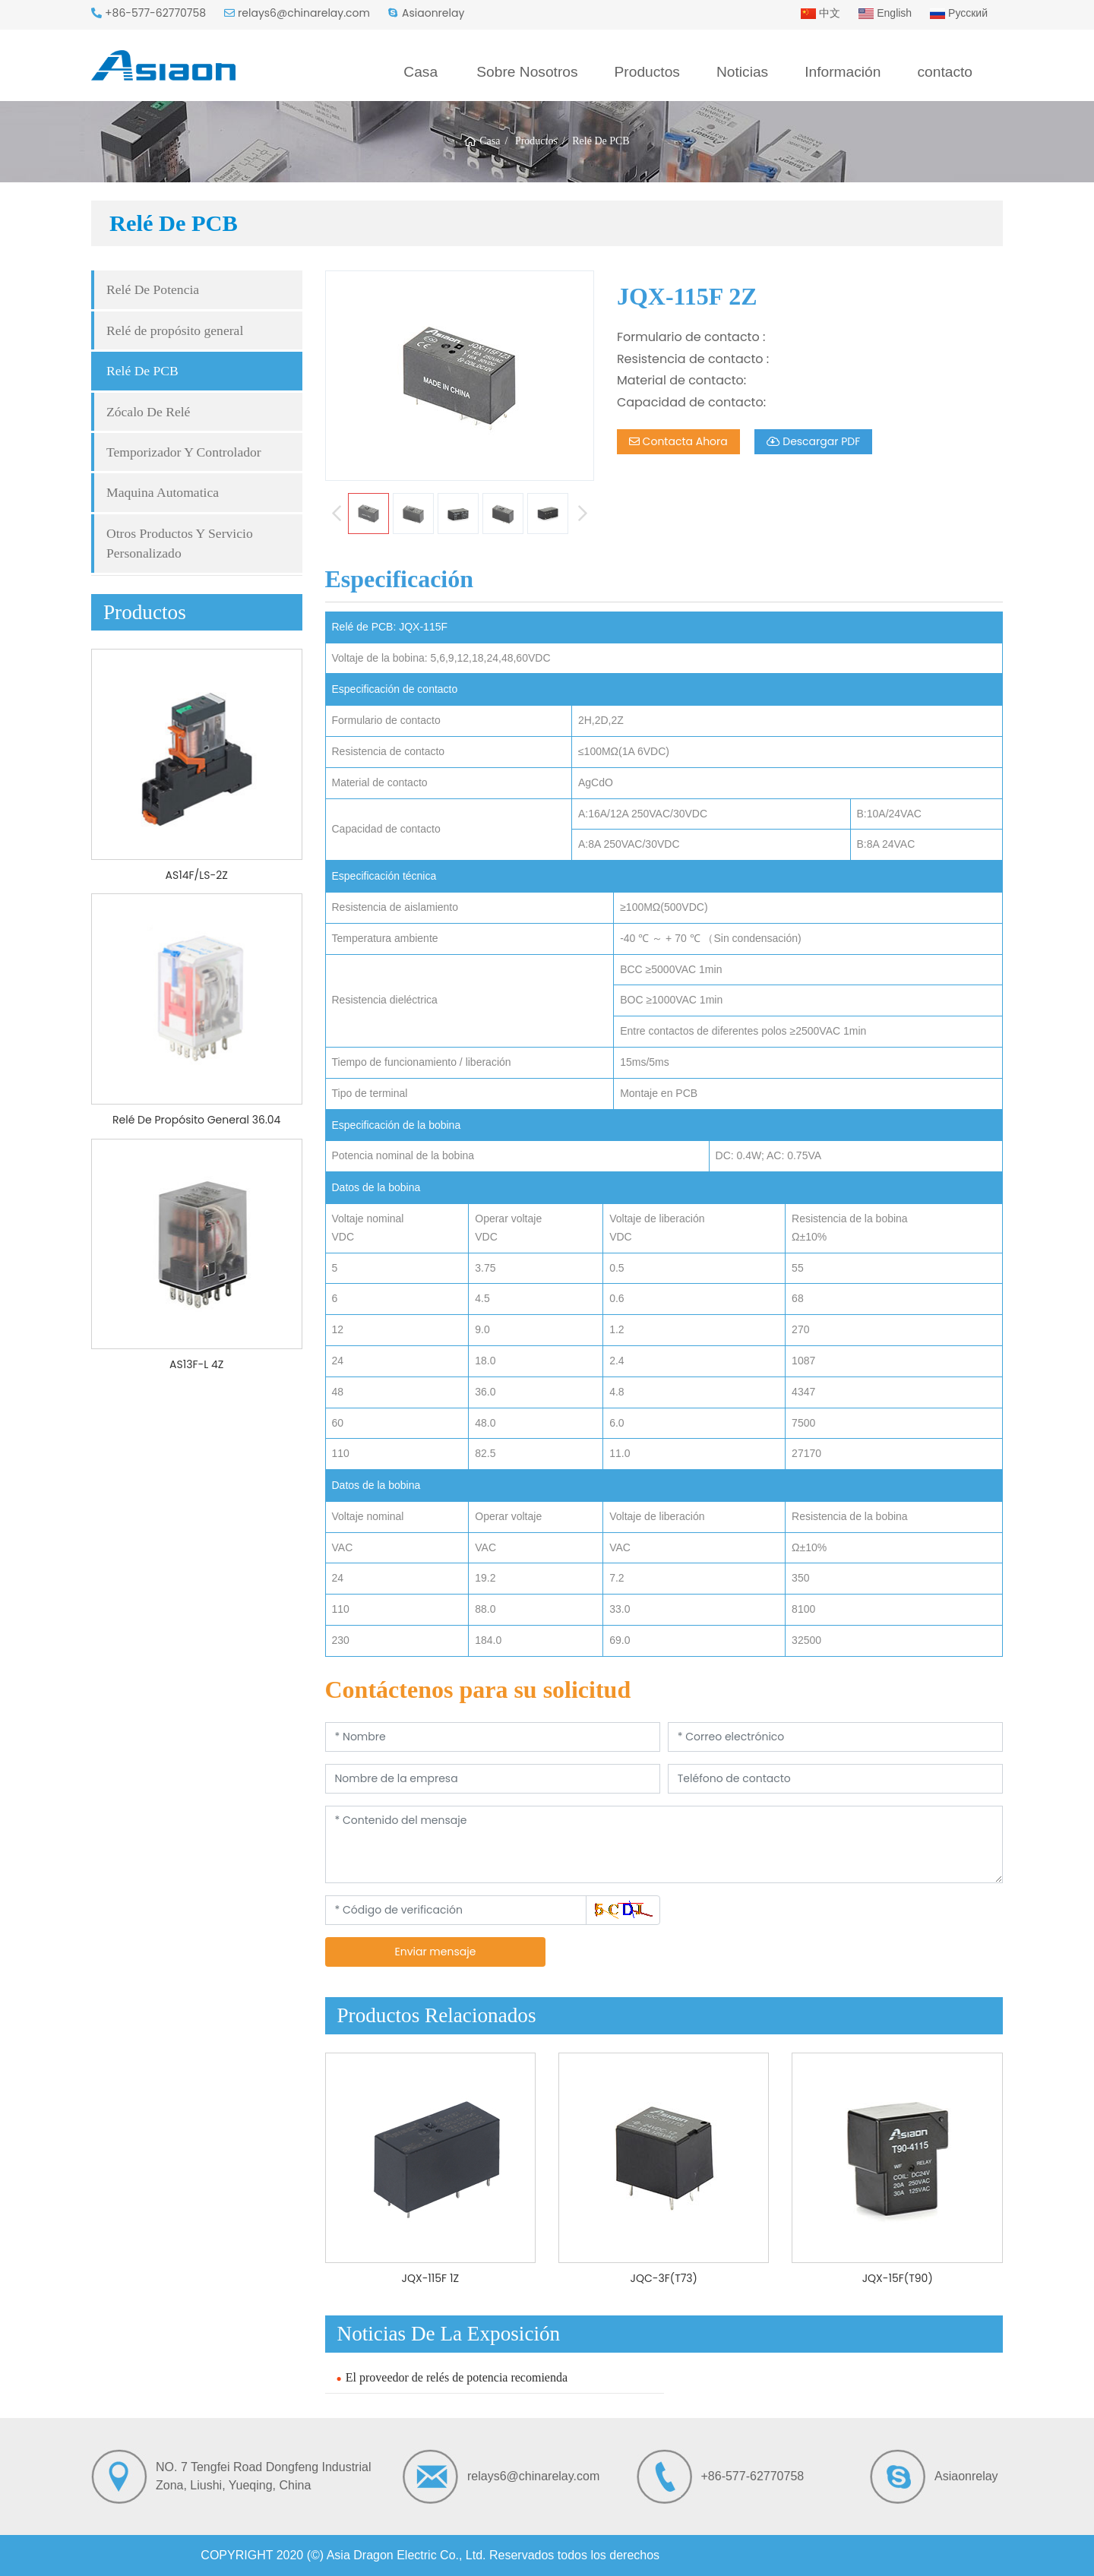 This screenshot has width=1094, height=2576. Describe the element at coordinates (457, 2377) in the screenshot. I see `El proveedor de relés de potencia recomienda` at that location.